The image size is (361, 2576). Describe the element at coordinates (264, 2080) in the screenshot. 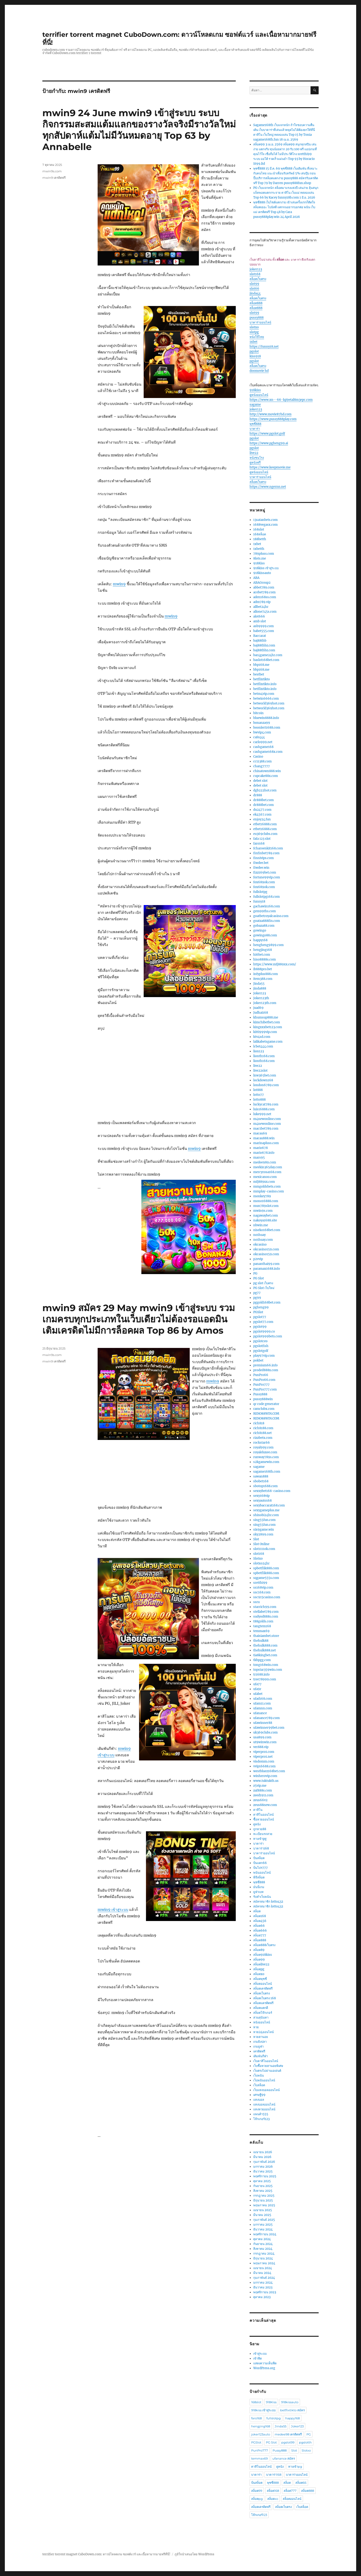

I see `เว็บพนันออนไลน์` at that location.